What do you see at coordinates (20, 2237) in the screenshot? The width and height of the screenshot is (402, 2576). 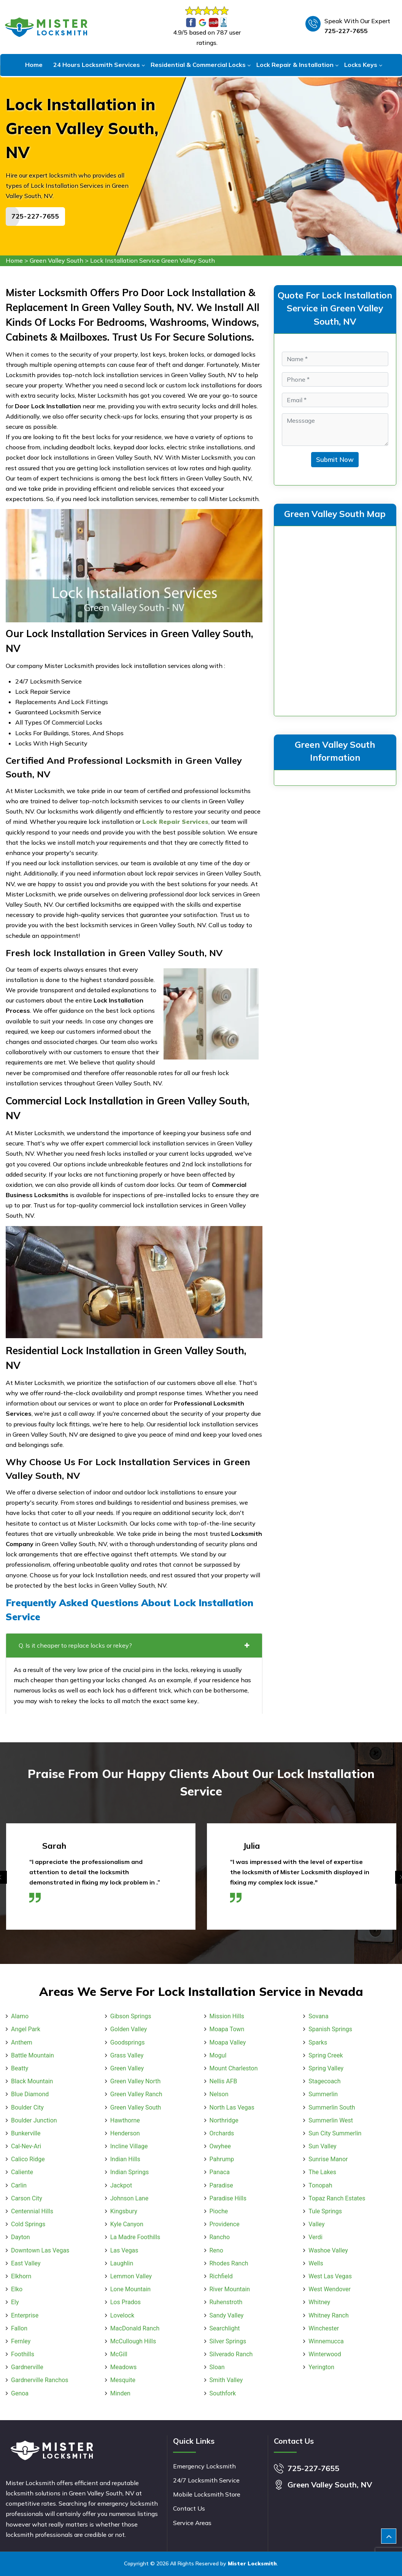 I see `Dayton` at bounding box center [20, 2237].